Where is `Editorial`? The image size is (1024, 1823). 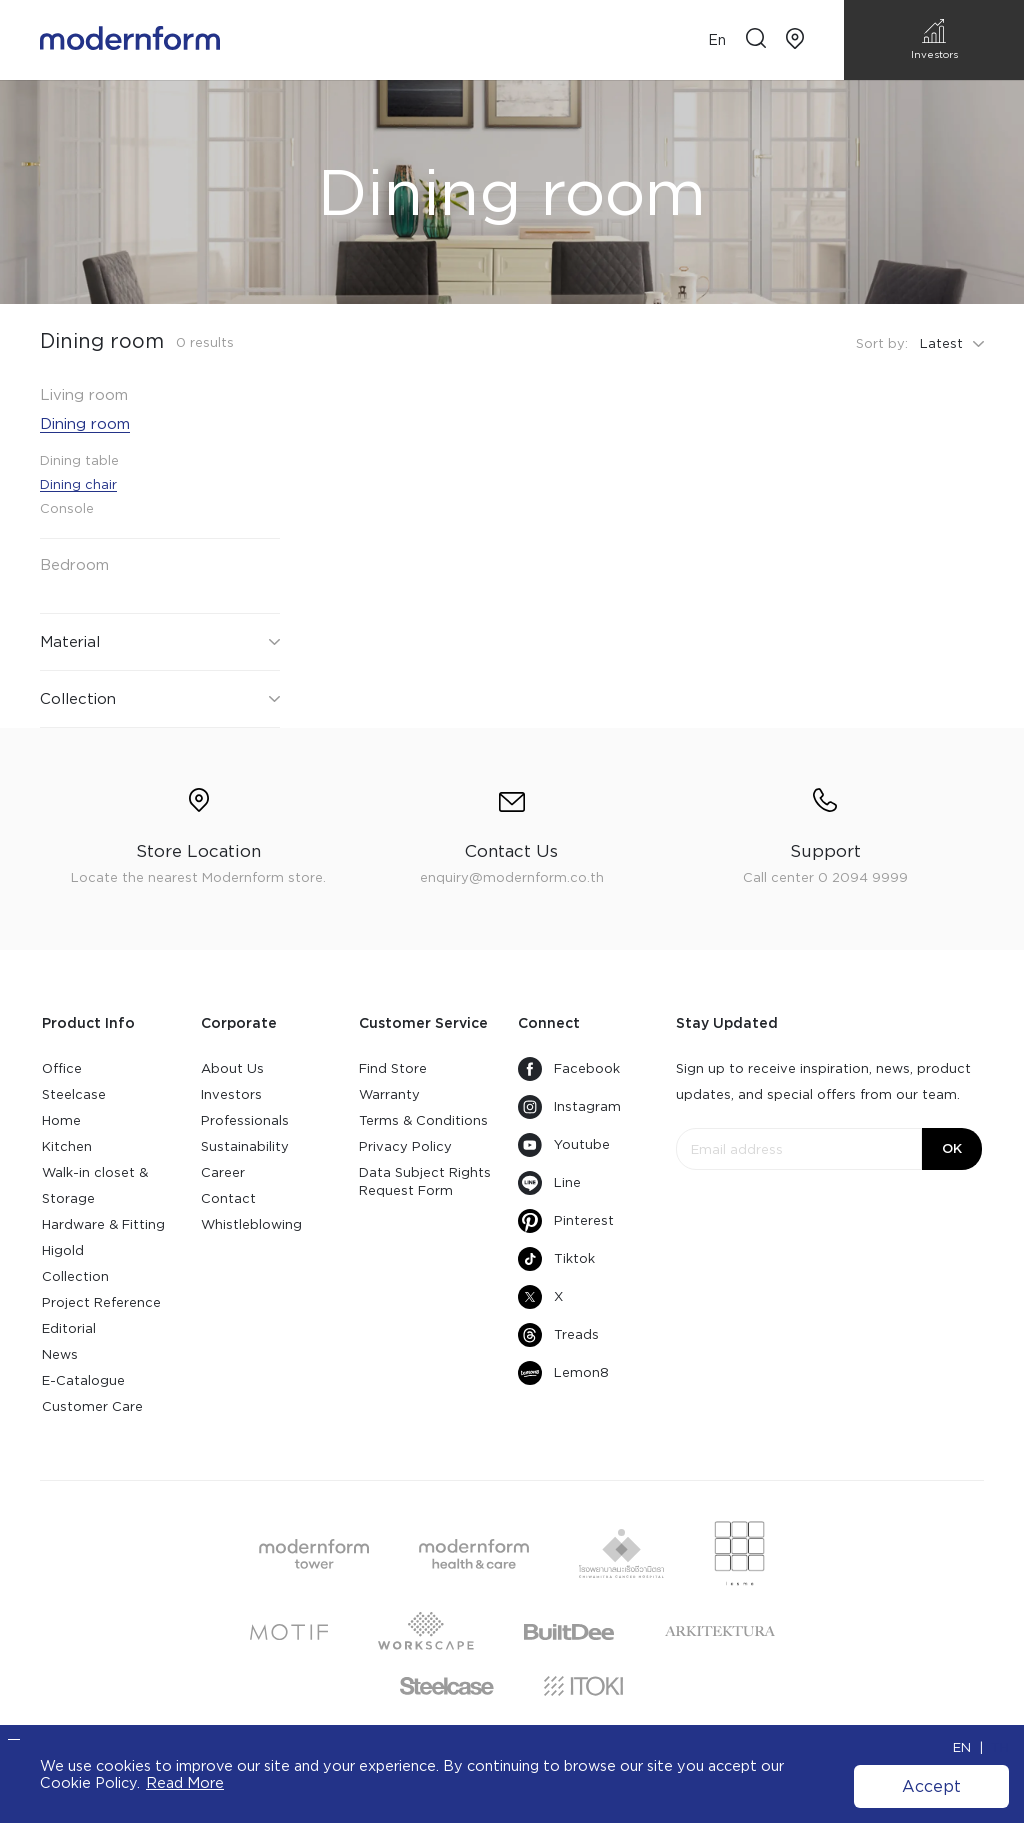
Editorial is located at coordinates (69, 1328).